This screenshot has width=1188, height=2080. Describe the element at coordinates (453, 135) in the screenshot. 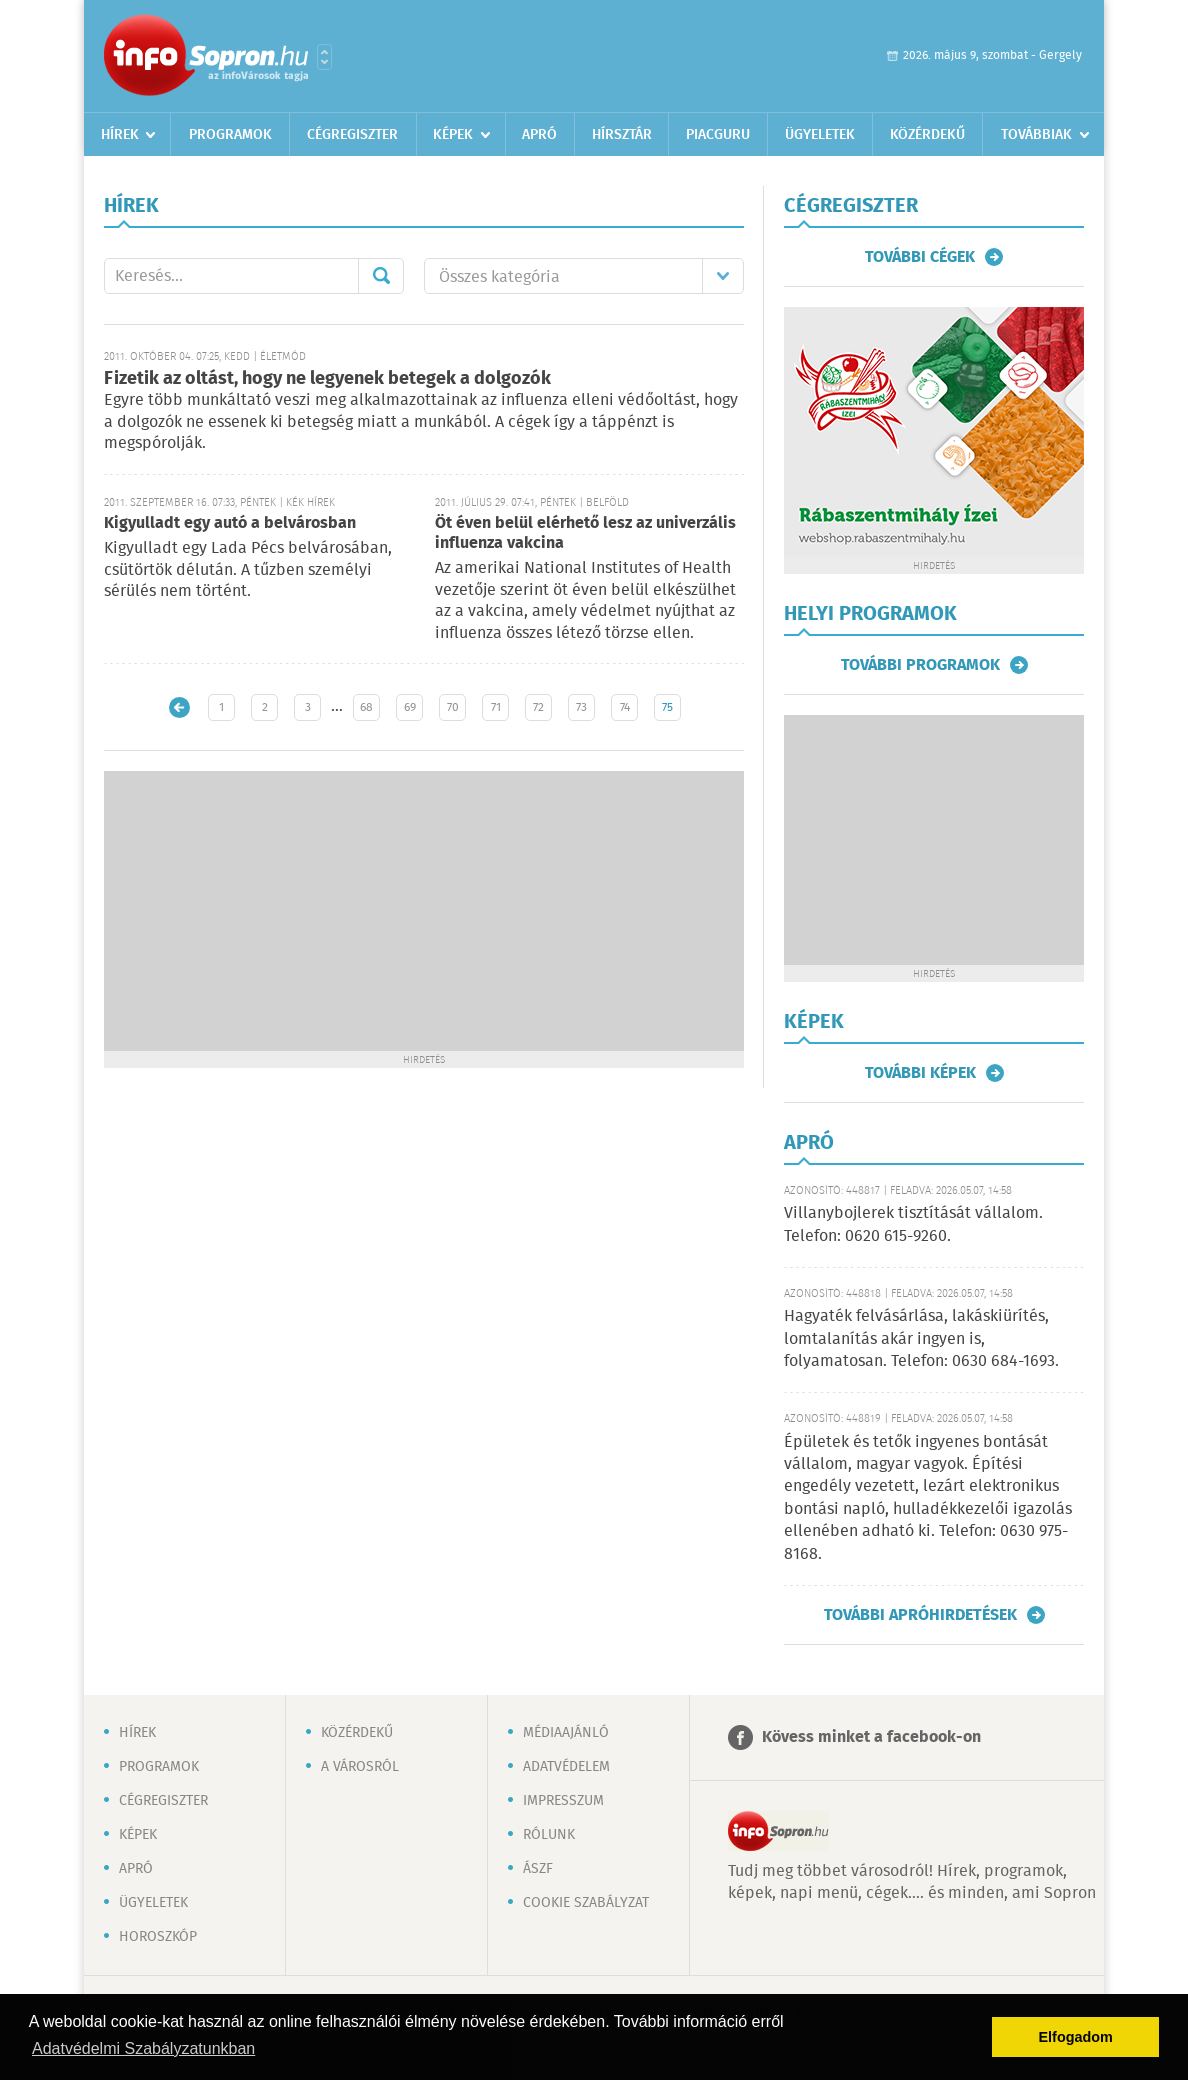

I see `Képek` at that location.